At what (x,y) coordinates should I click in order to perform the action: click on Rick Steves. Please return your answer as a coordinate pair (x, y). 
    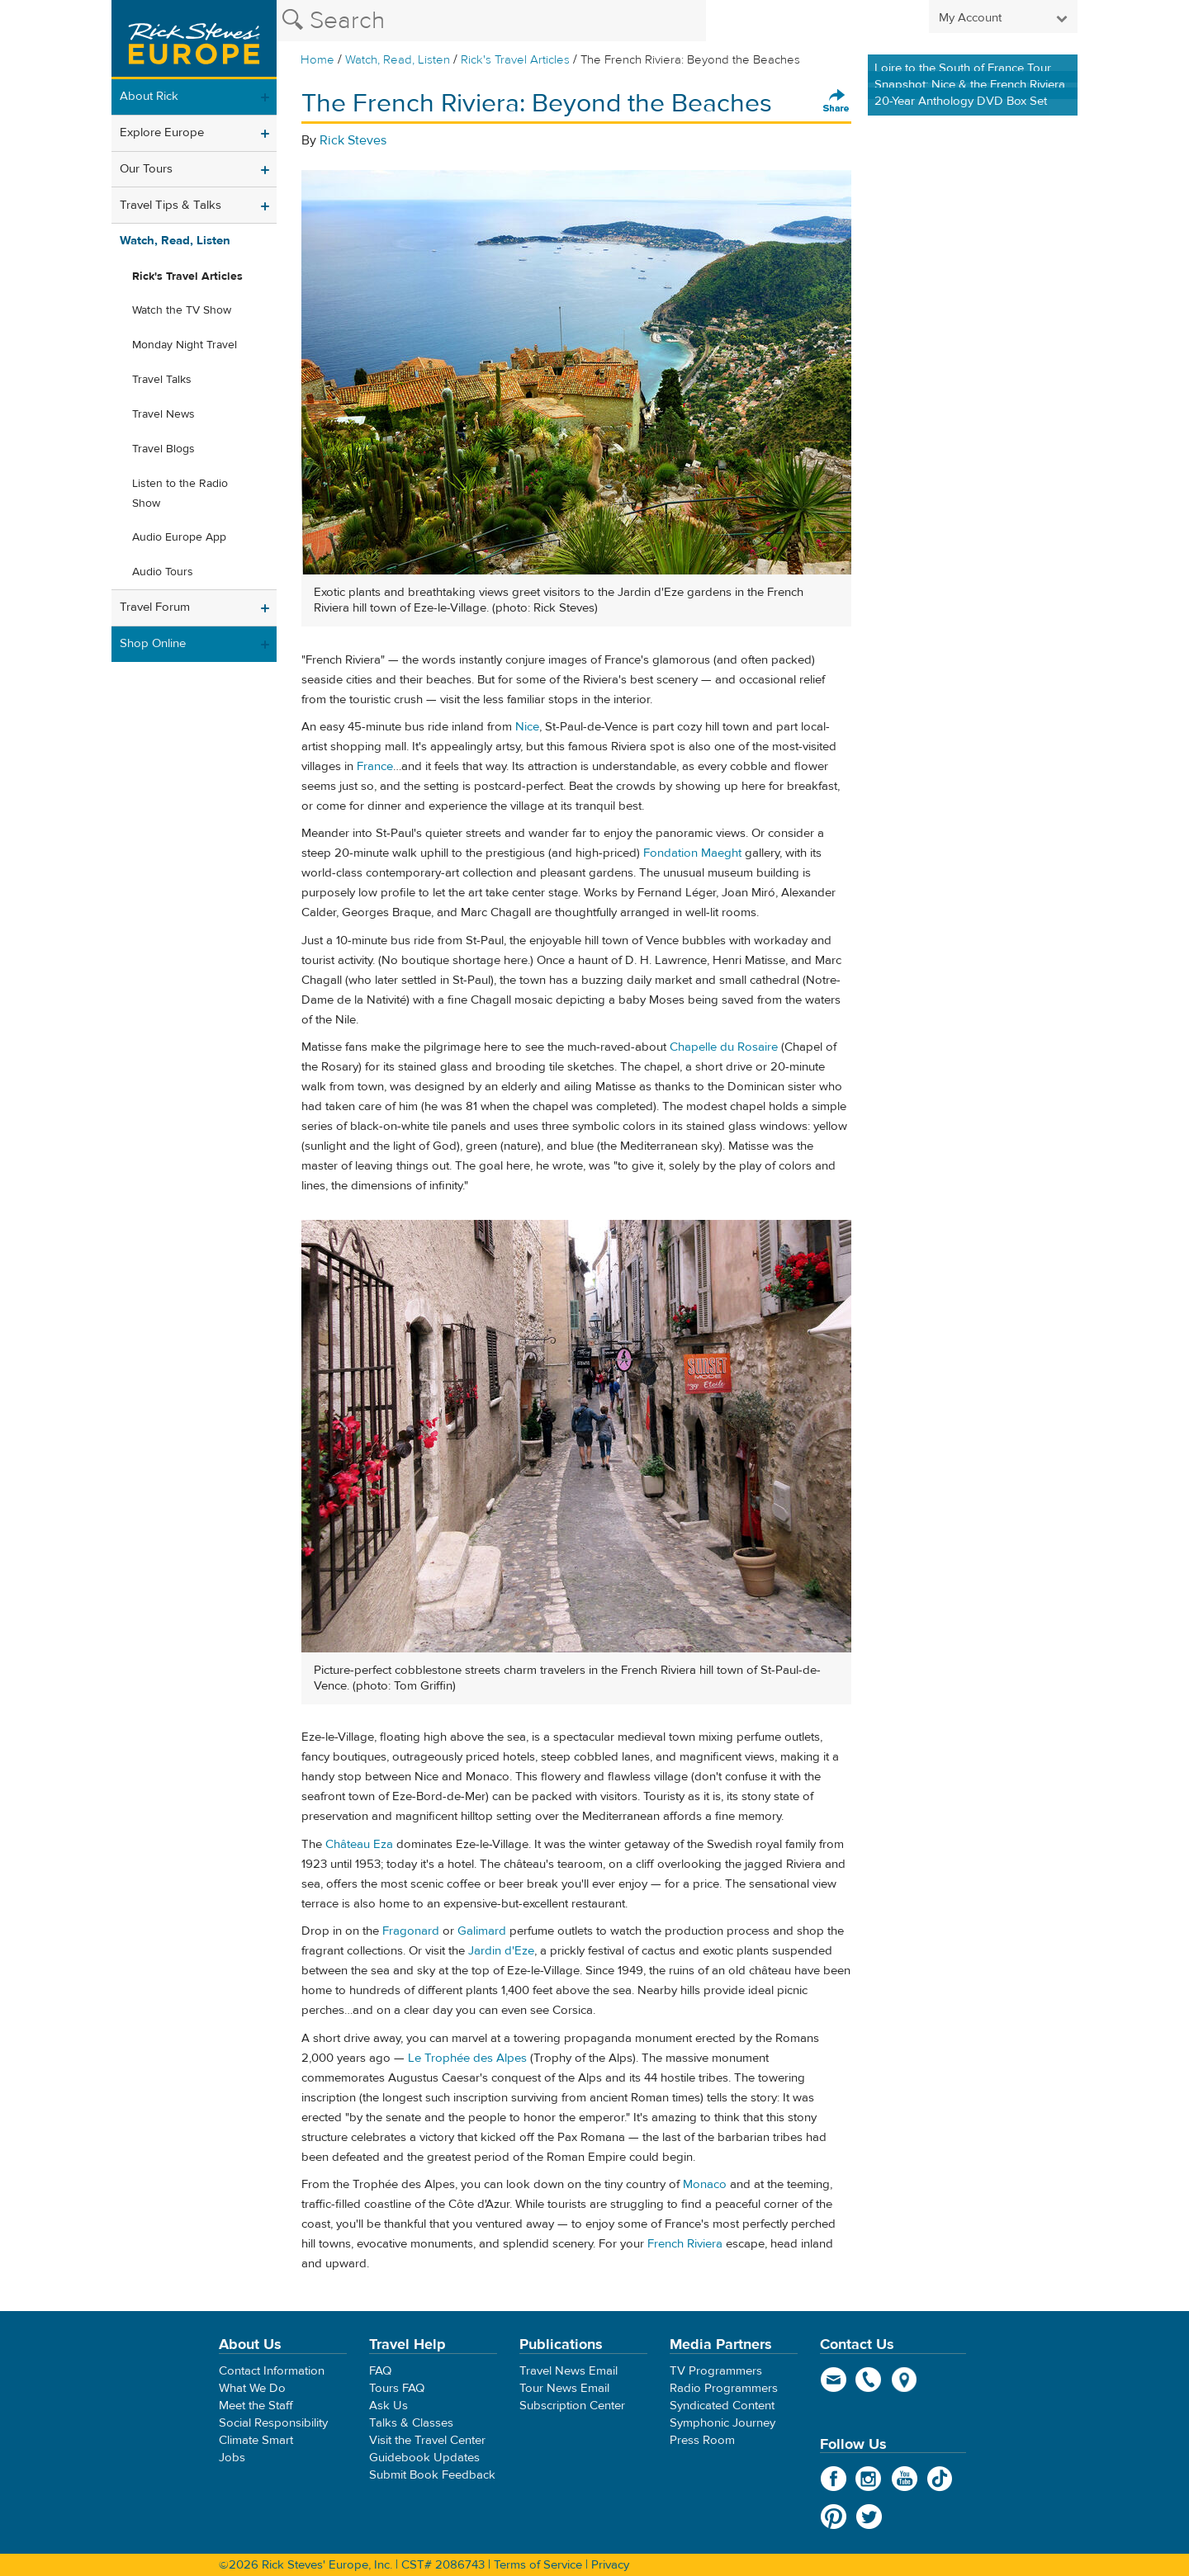
    Looking at the image, I should click on (353, 140).